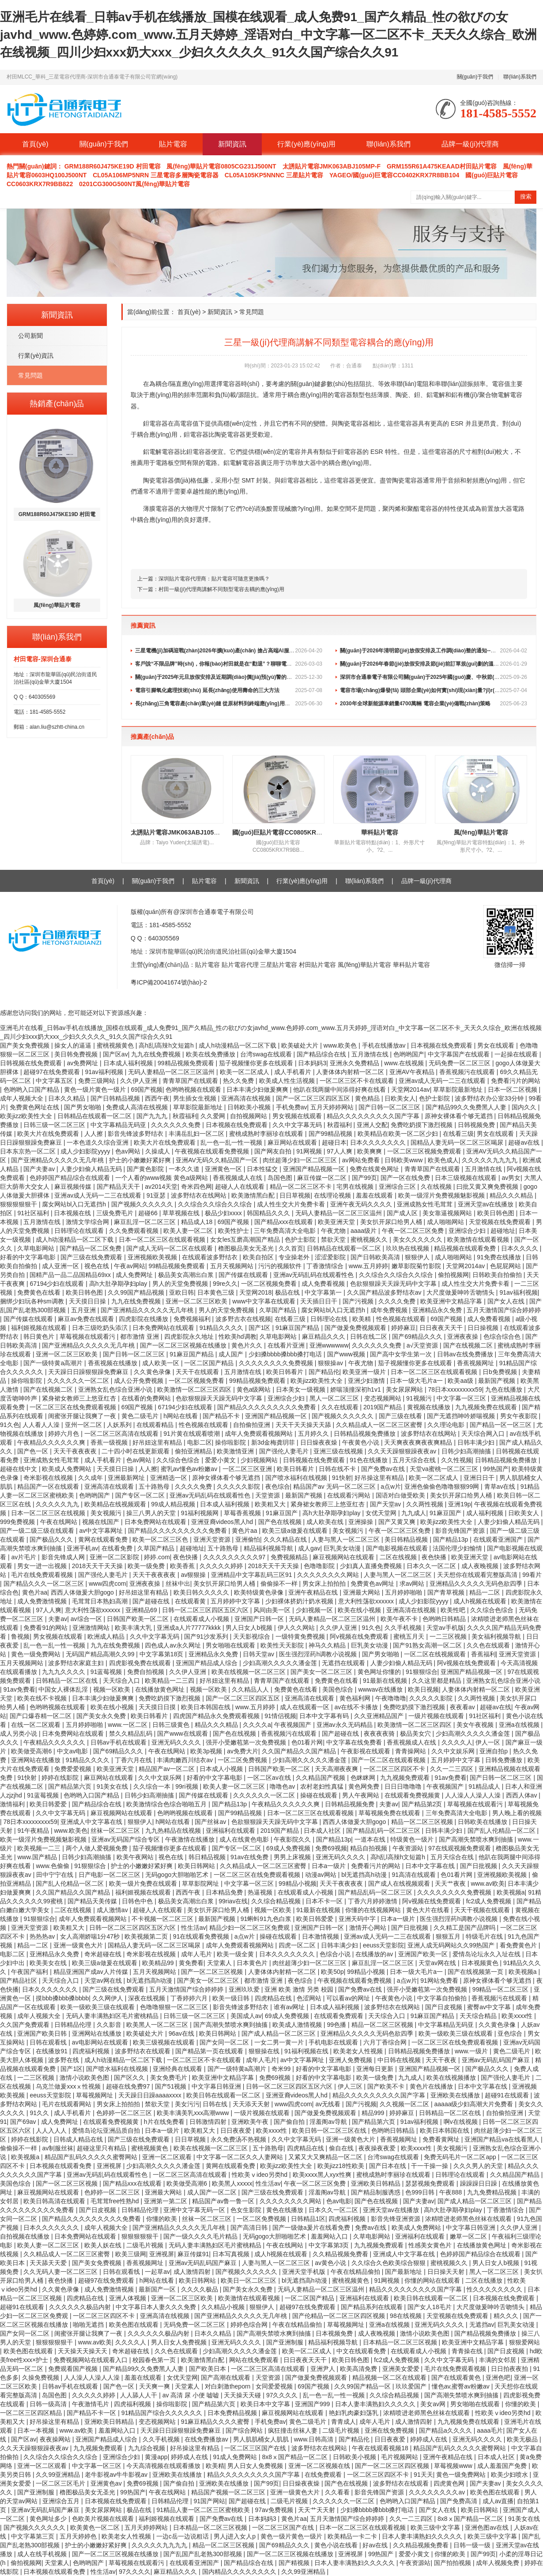 Image resolution: width=543 pixels, height=2576 pixels. What do you see at coordinates (441, 1327) in the screenshot?
I see `日日夜夜天天干` at bounding box center [441, 1327].